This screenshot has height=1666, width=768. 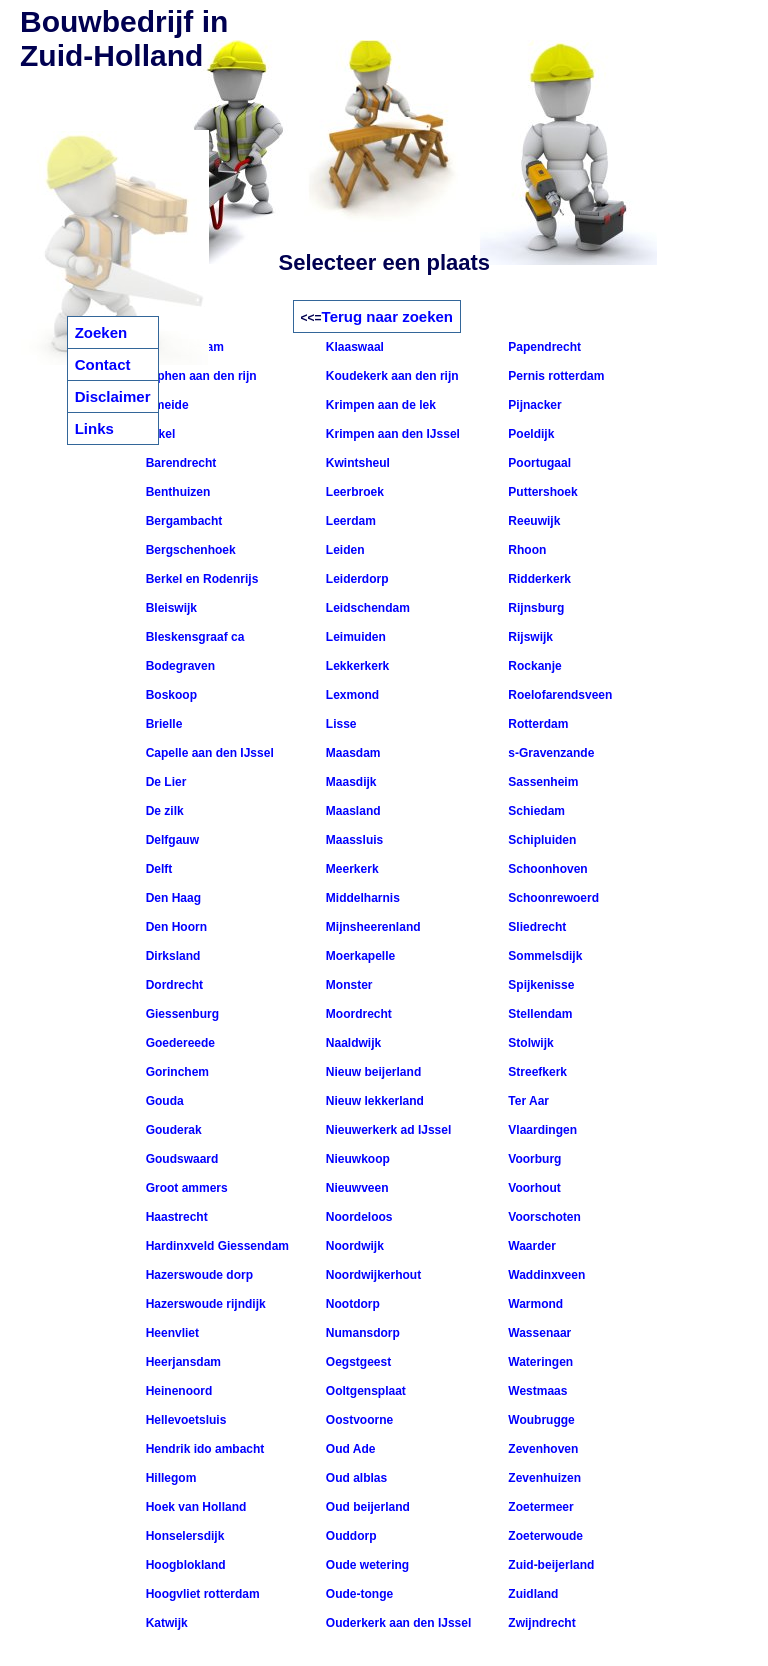 What do you see at coordinates (534, 608) in the screenshot?
I see `Rijnsburg` at bounding box center [534, 608].